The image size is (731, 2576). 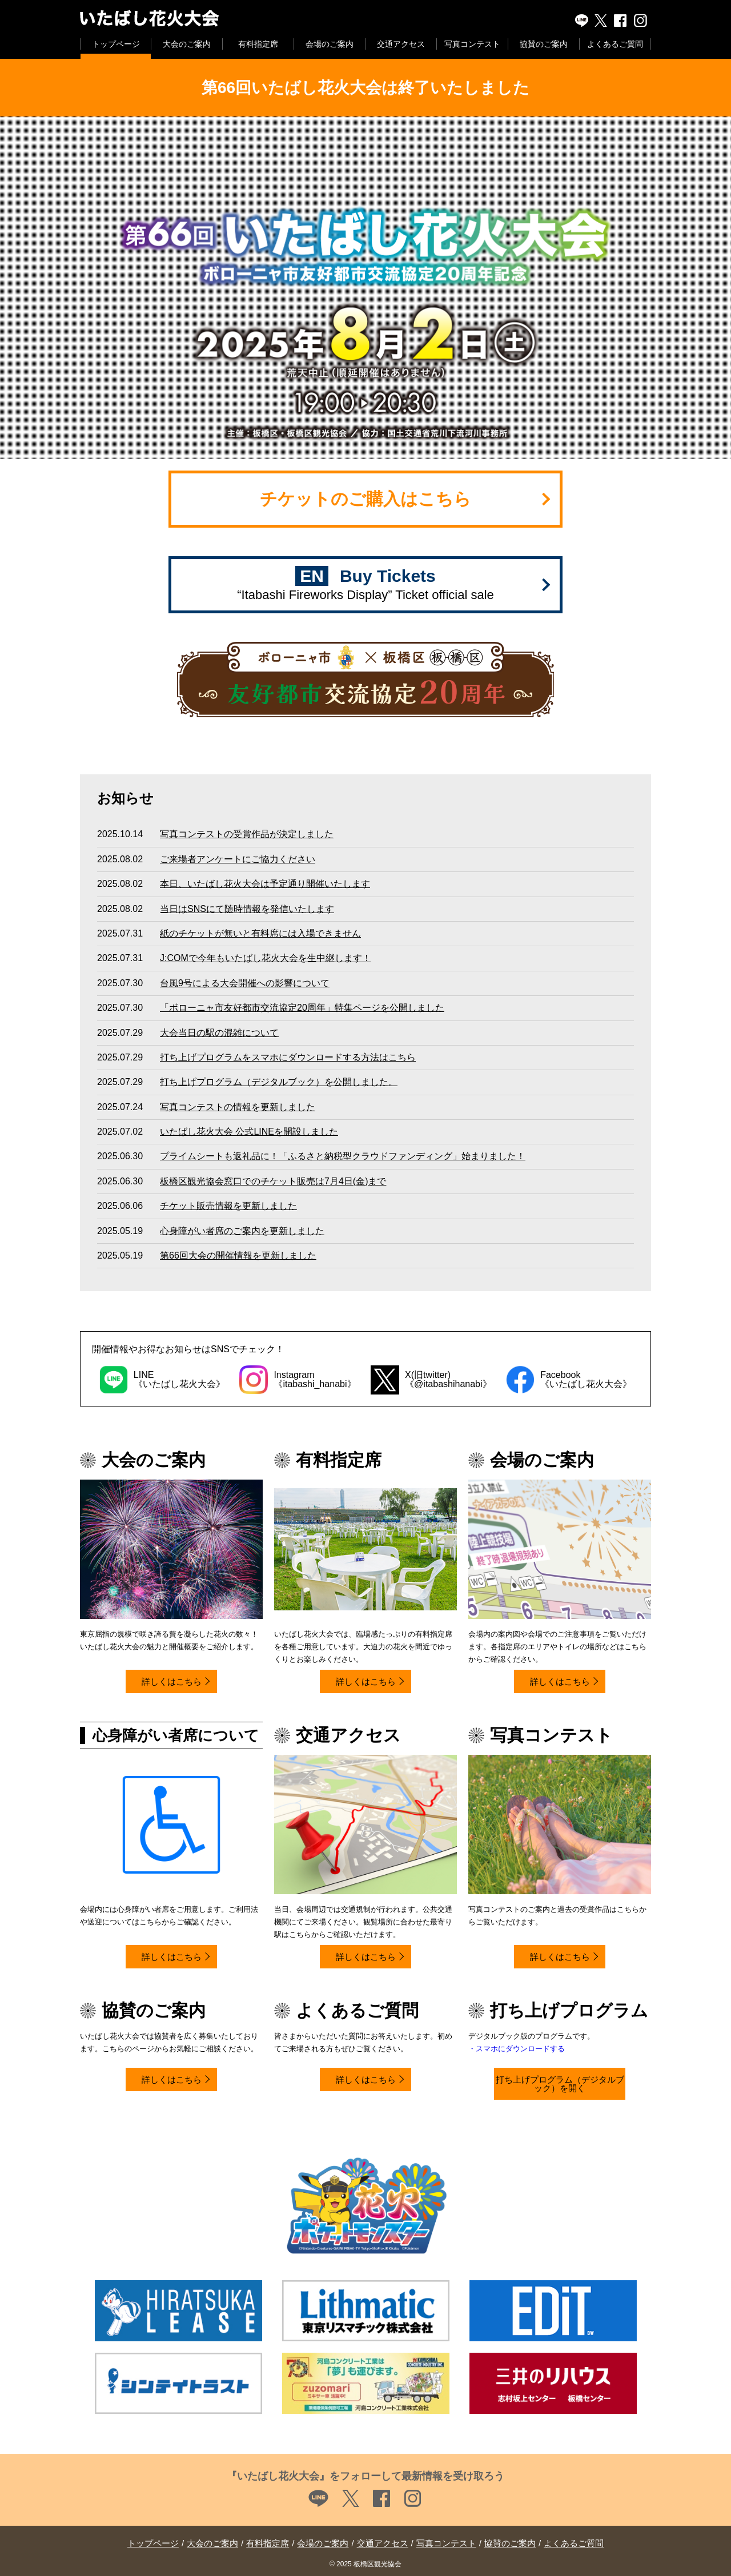 I want to click on いたばし花火大会 公式LINEを開設しました, so click(x=249, y=1131).